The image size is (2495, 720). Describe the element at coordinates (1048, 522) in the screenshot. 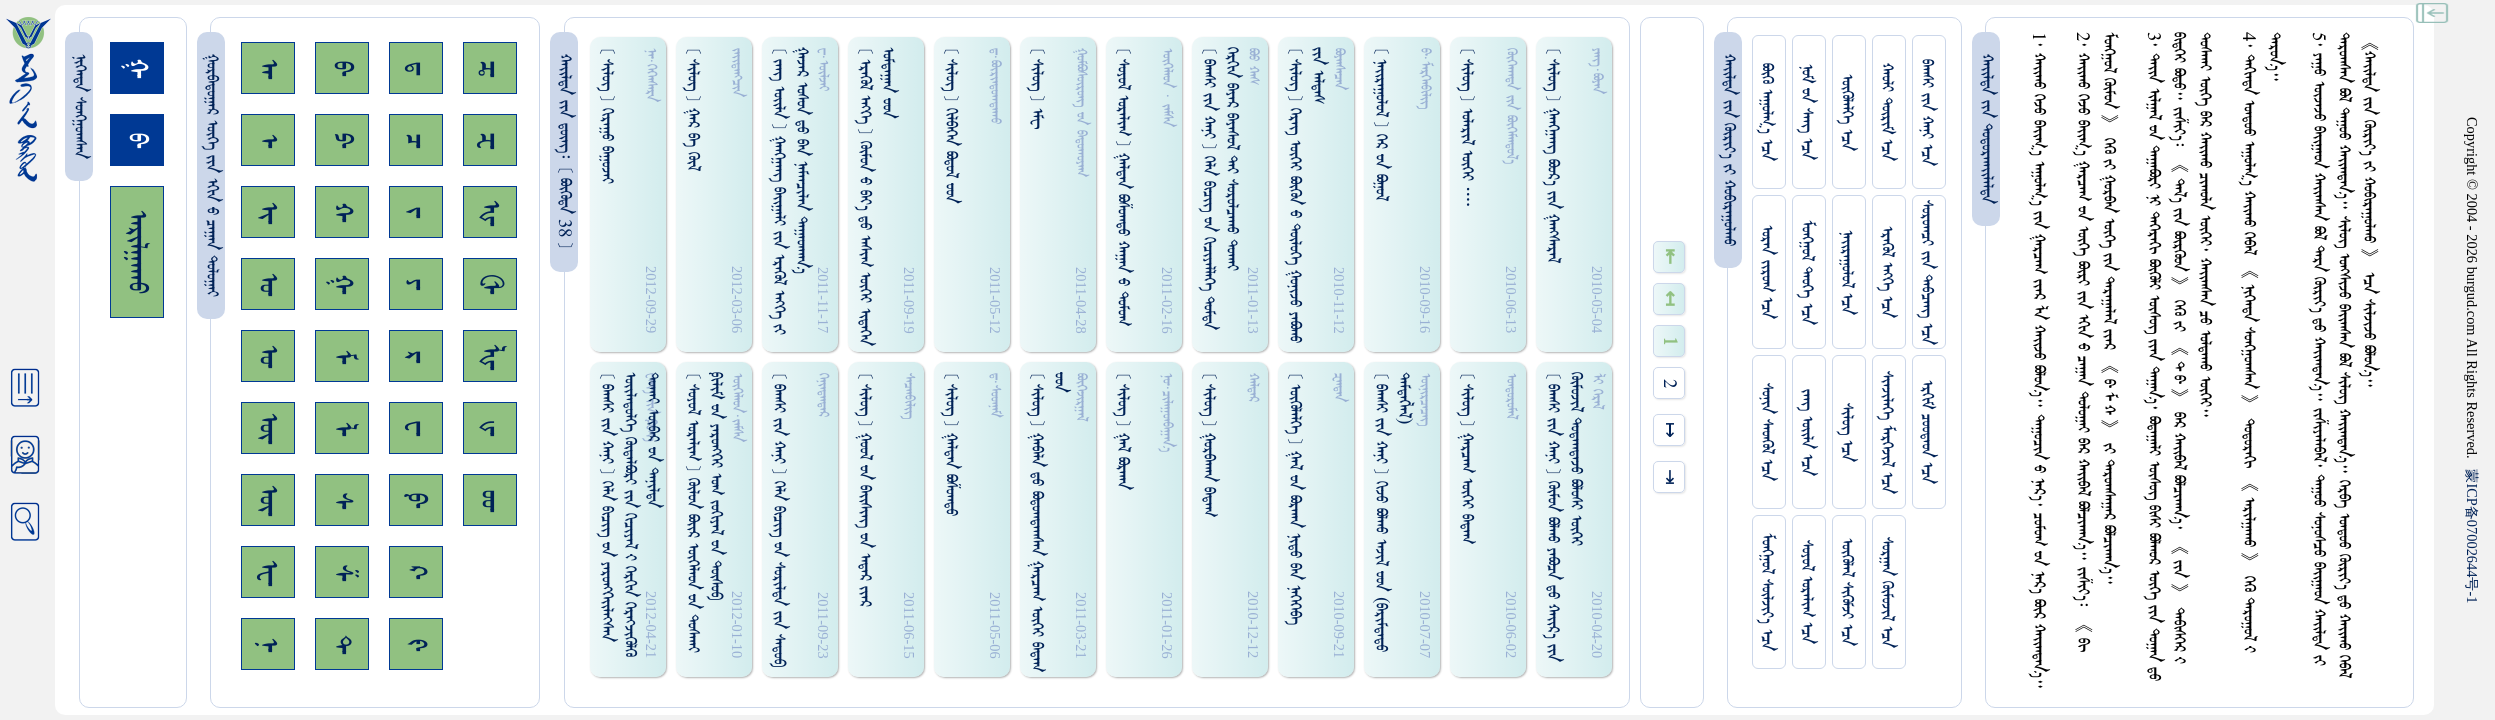

I see `[ ᠰᠢᠯᠦᠭ ] ᠭᠠᠪᠠᠯᠠ ᠳ᠋ᠤ ᠪᠣᠳᠤᠭᠳᠠᠭᠰᠠᠨ ᠭᠠᠷᠴᠠᠭ ᠦᠭᠡᠢ ᠪᠠᠳᠠᠭ ᠊ᠤᠳ` at that location.